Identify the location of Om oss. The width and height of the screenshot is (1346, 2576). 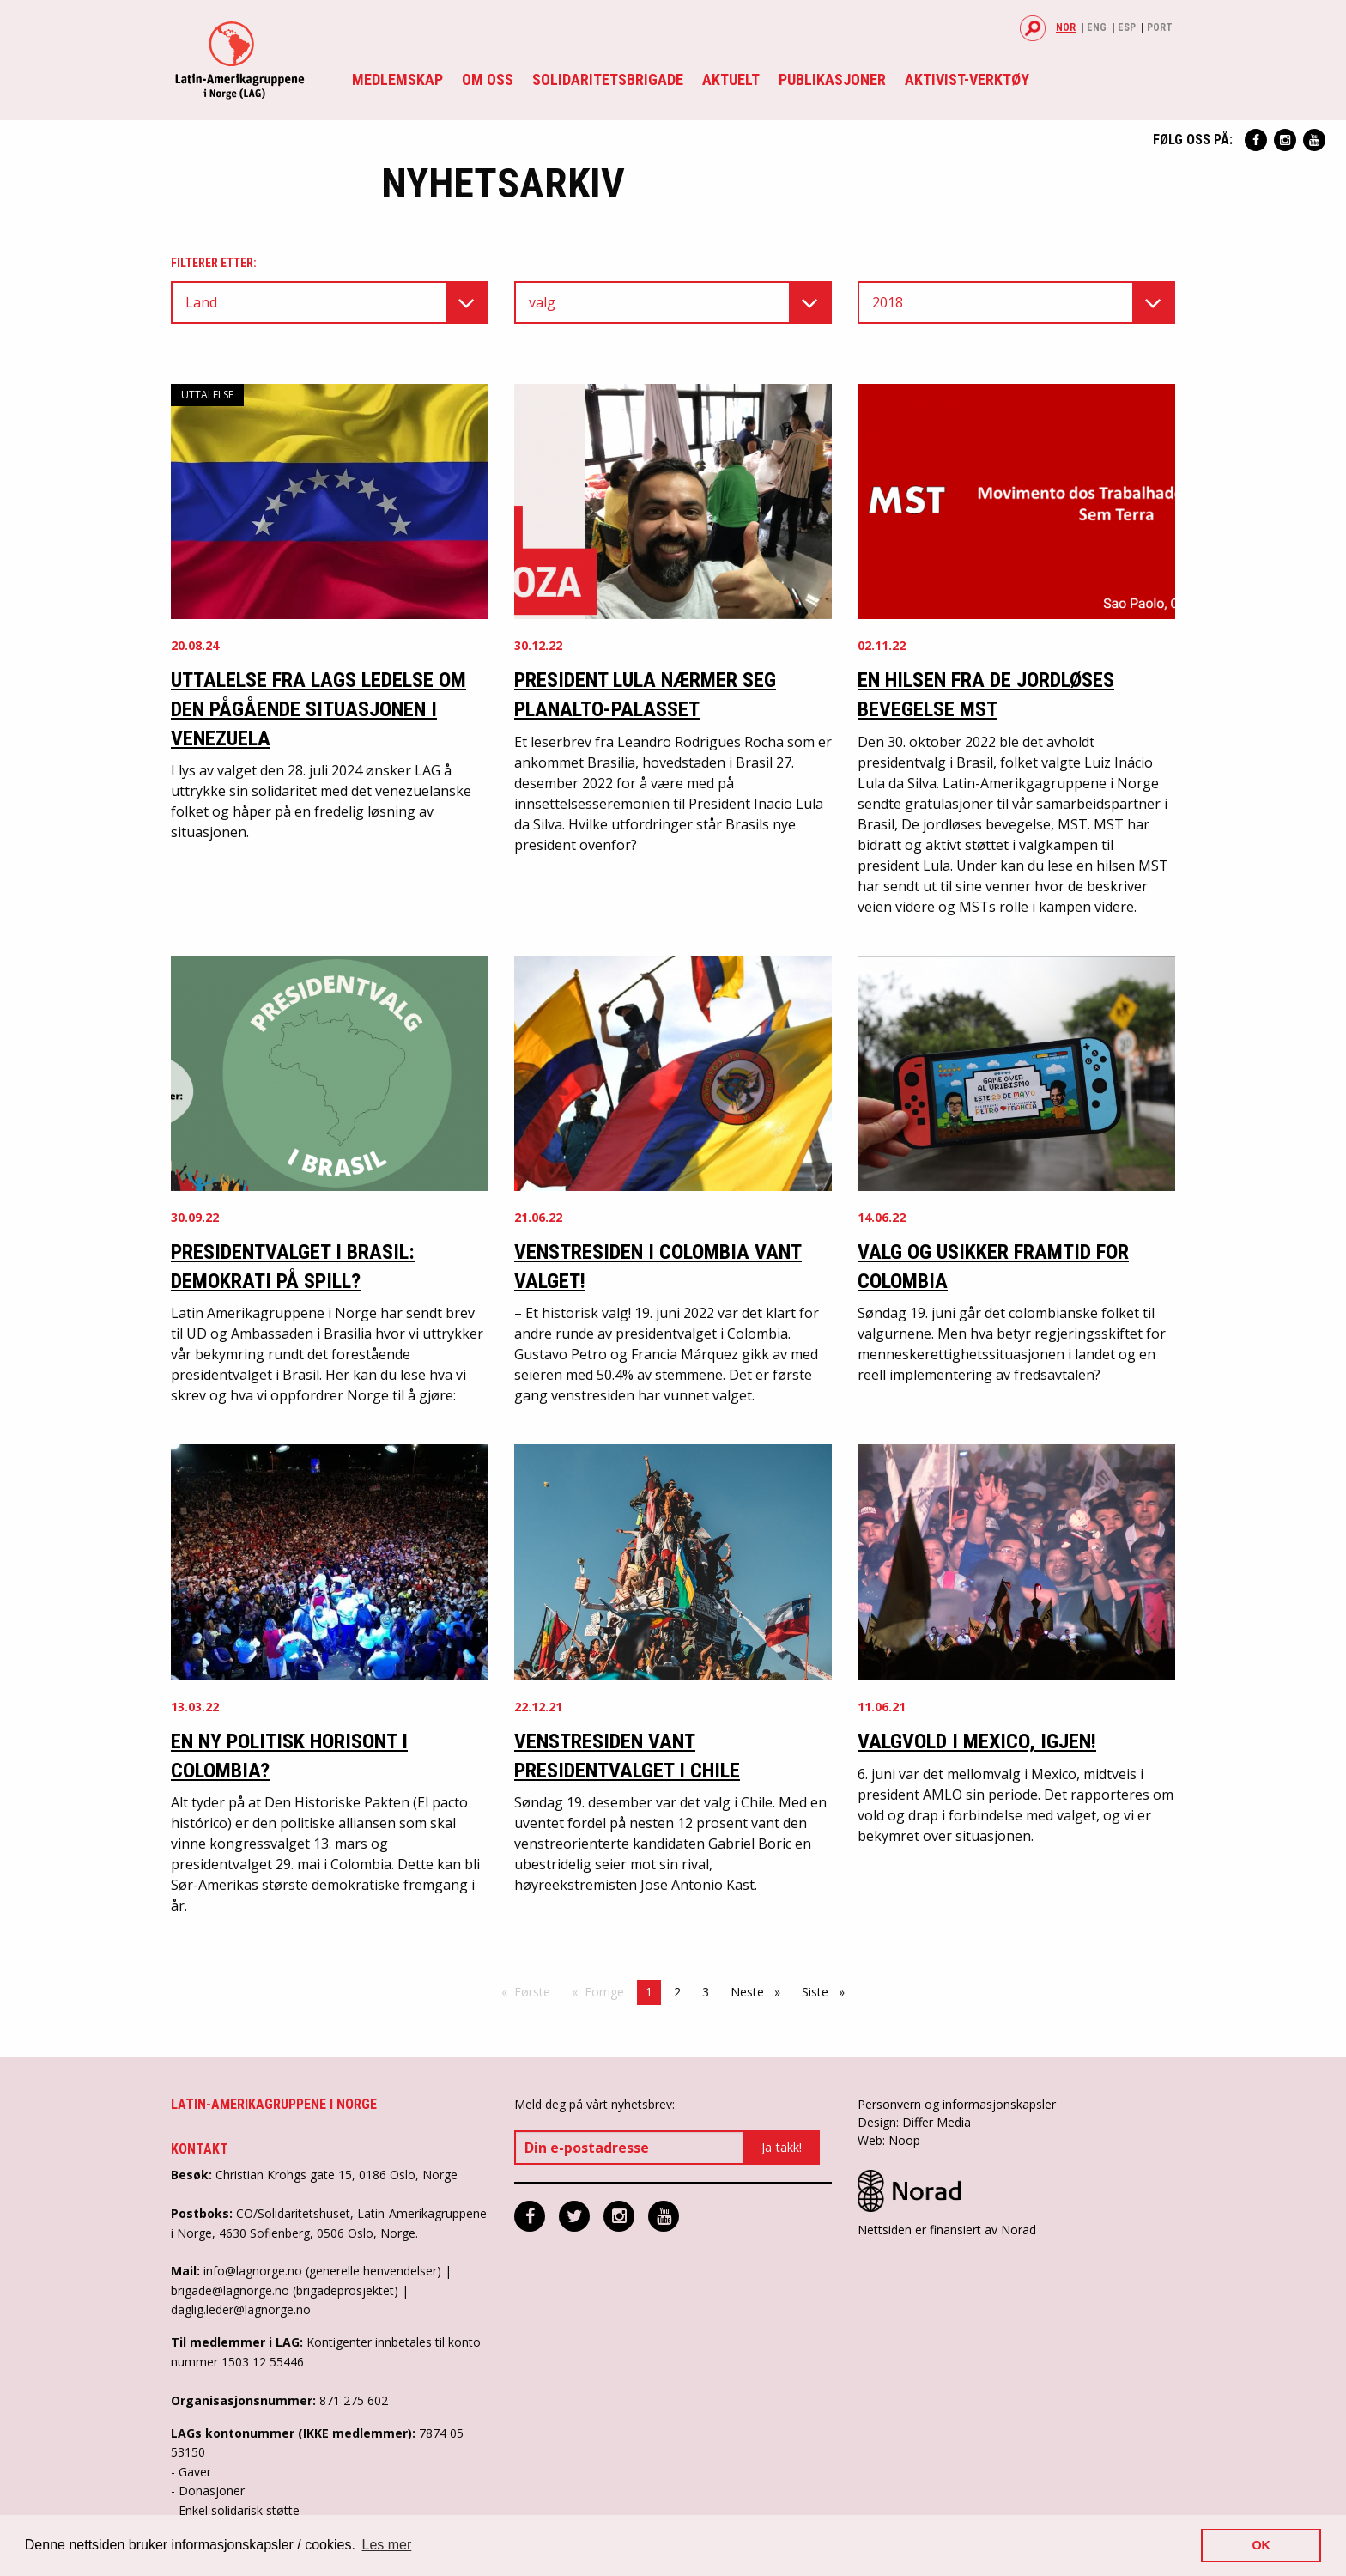
(487, 79).